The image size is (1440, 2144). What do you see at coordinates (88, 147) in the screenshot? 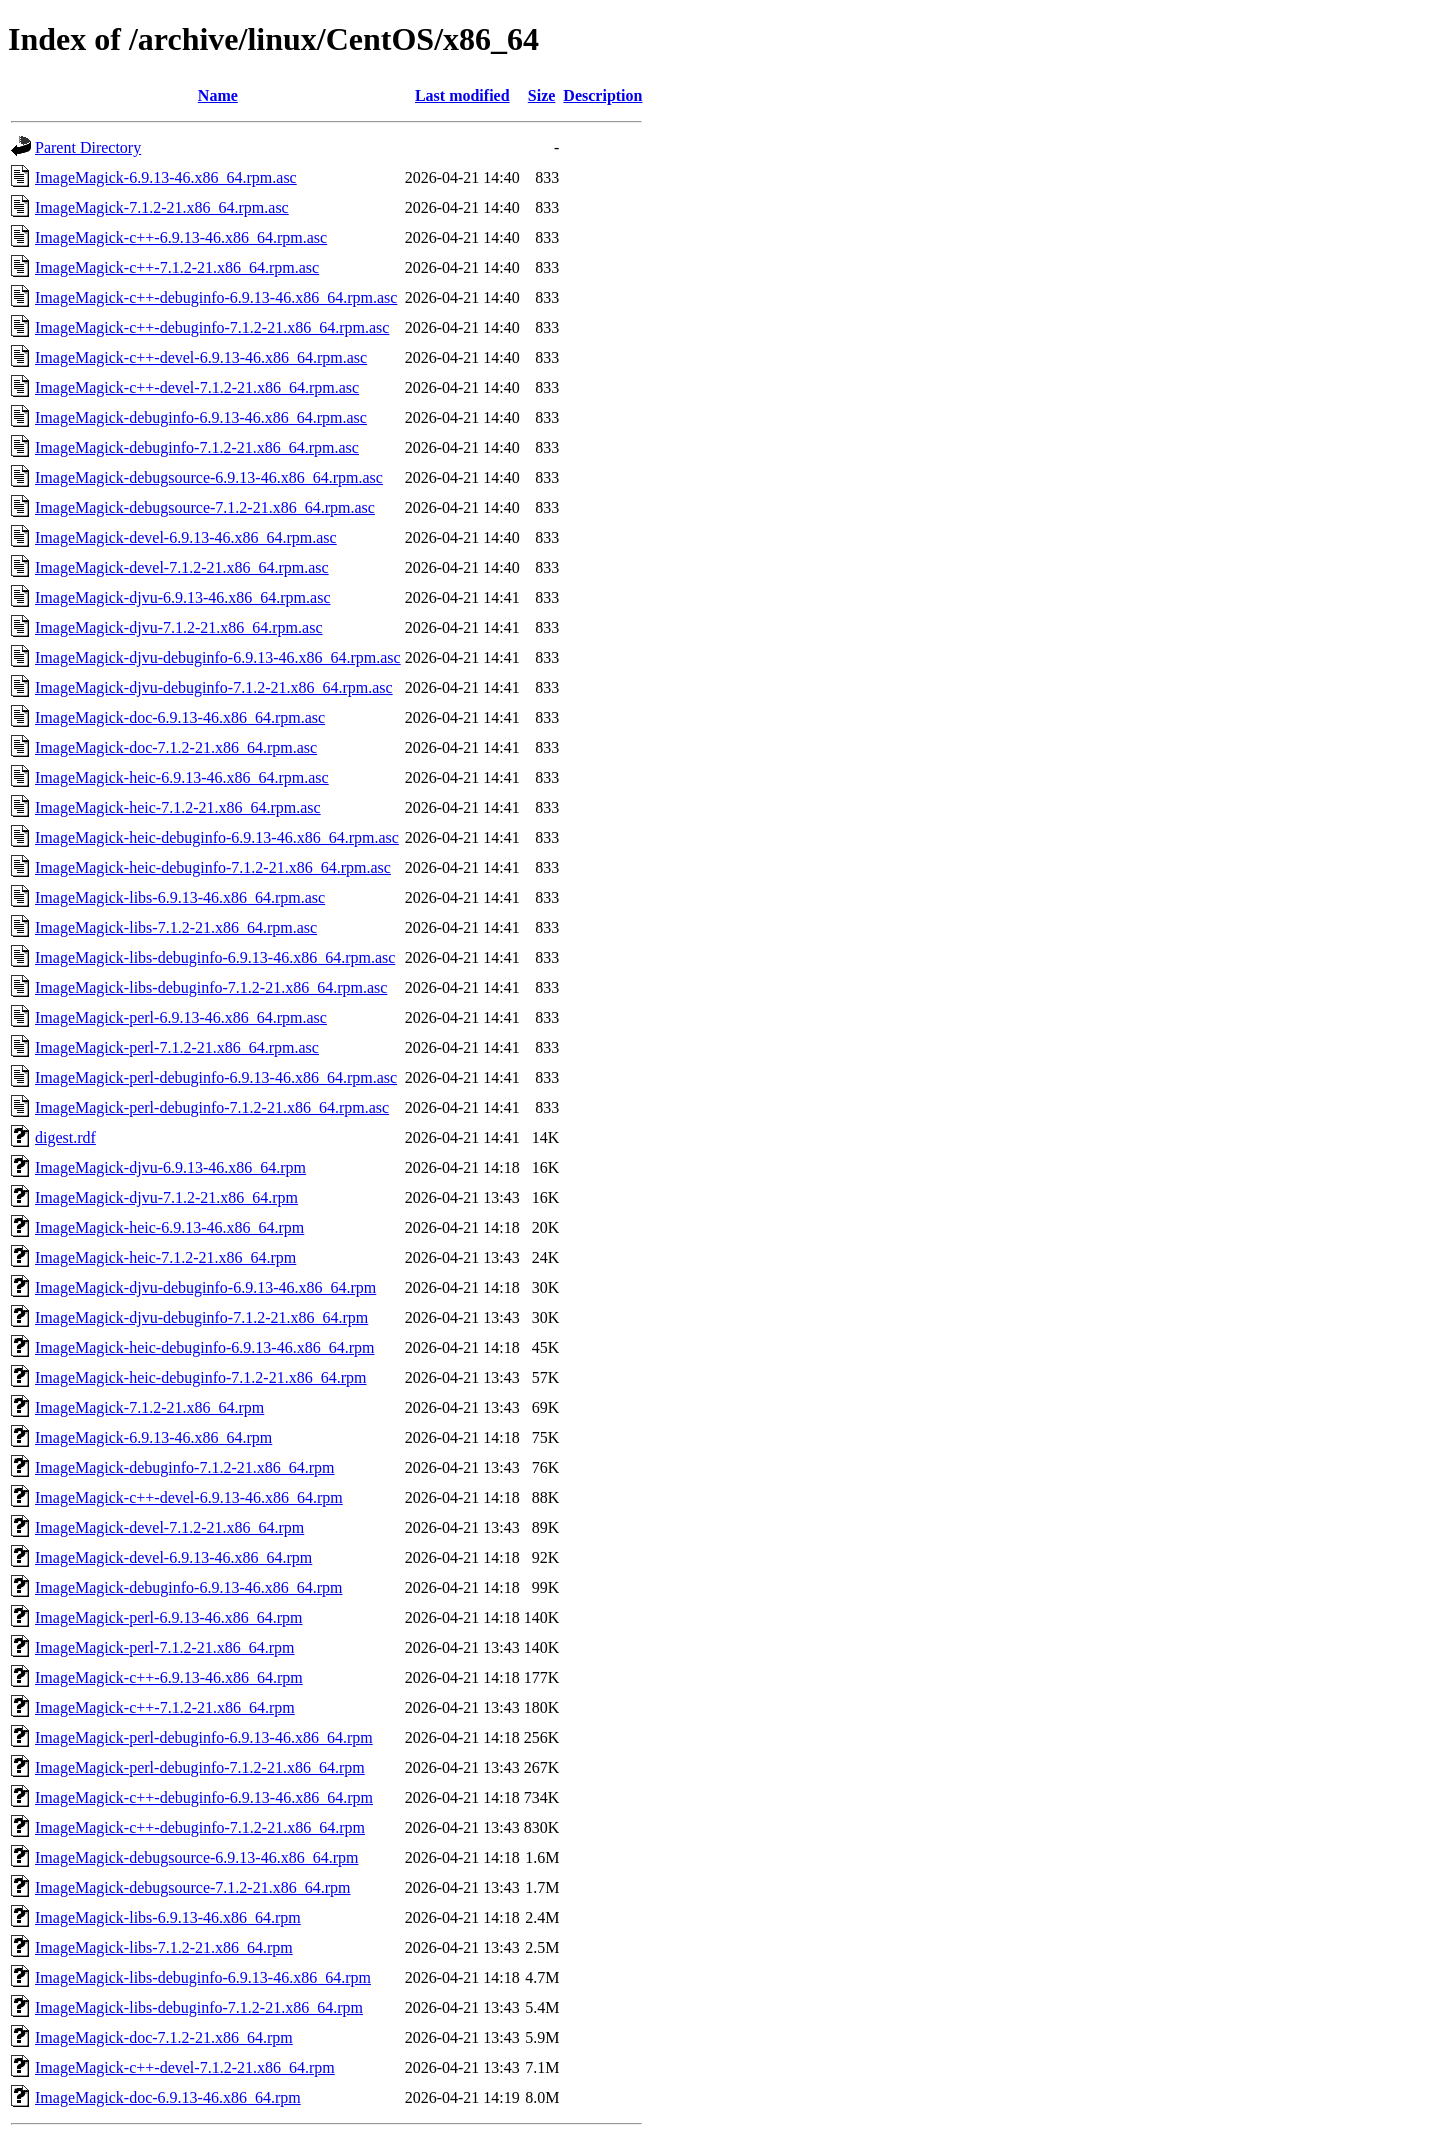
I see `Parent Directory` at bounding box center [88, 147].